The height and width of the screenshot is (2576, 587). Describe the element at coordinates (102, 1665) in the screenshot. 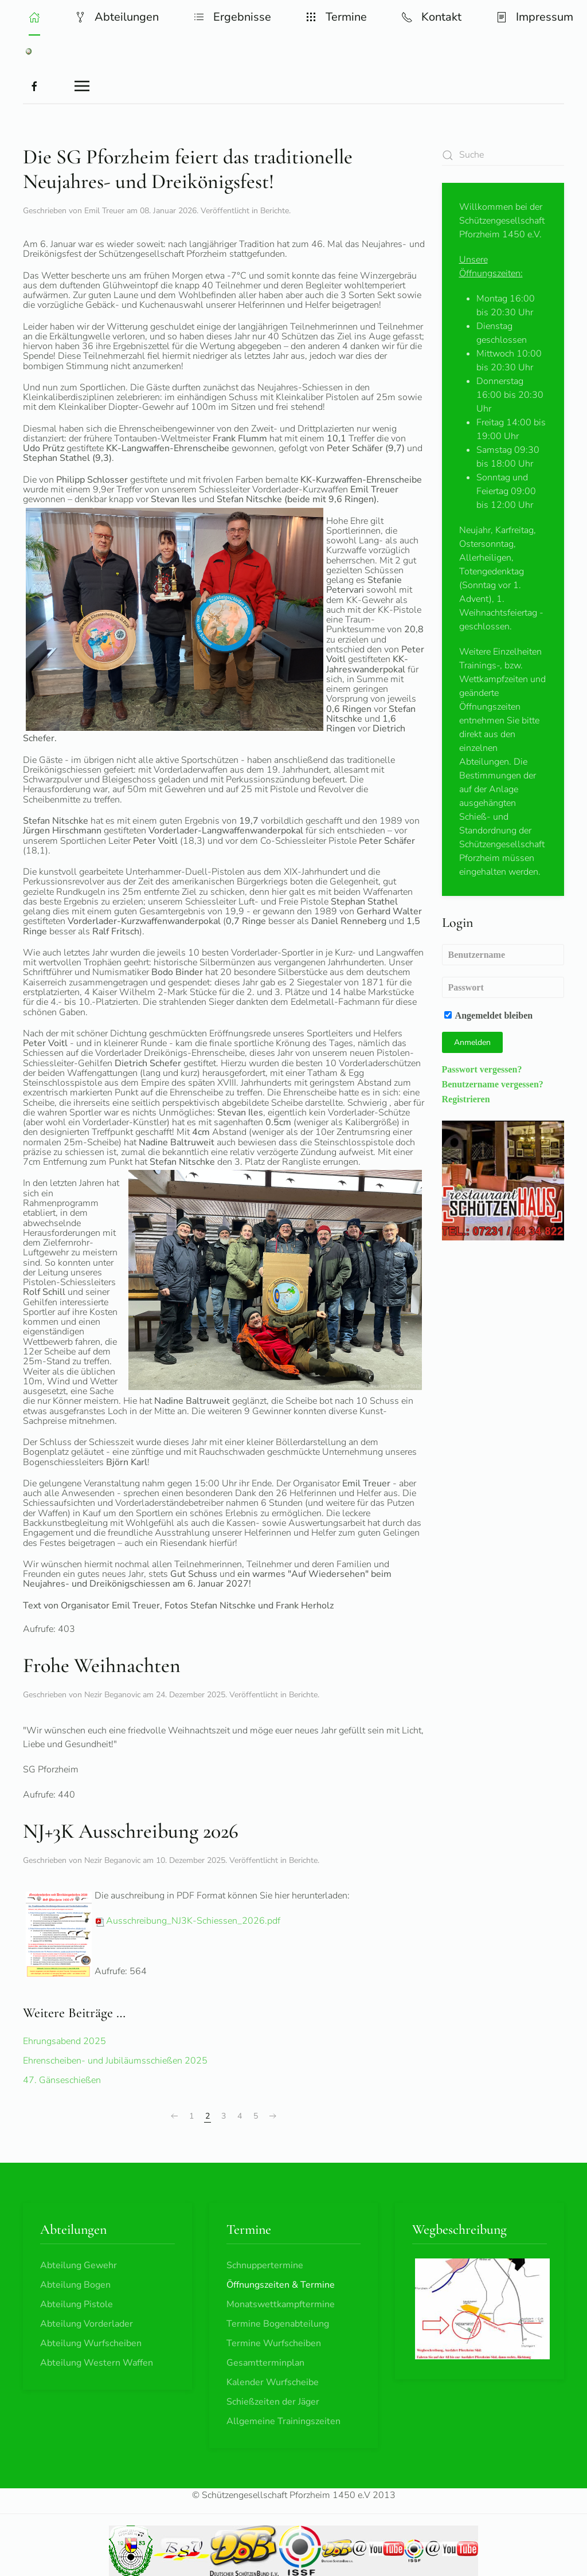

I see `Frohe Weihnachten` at that location.